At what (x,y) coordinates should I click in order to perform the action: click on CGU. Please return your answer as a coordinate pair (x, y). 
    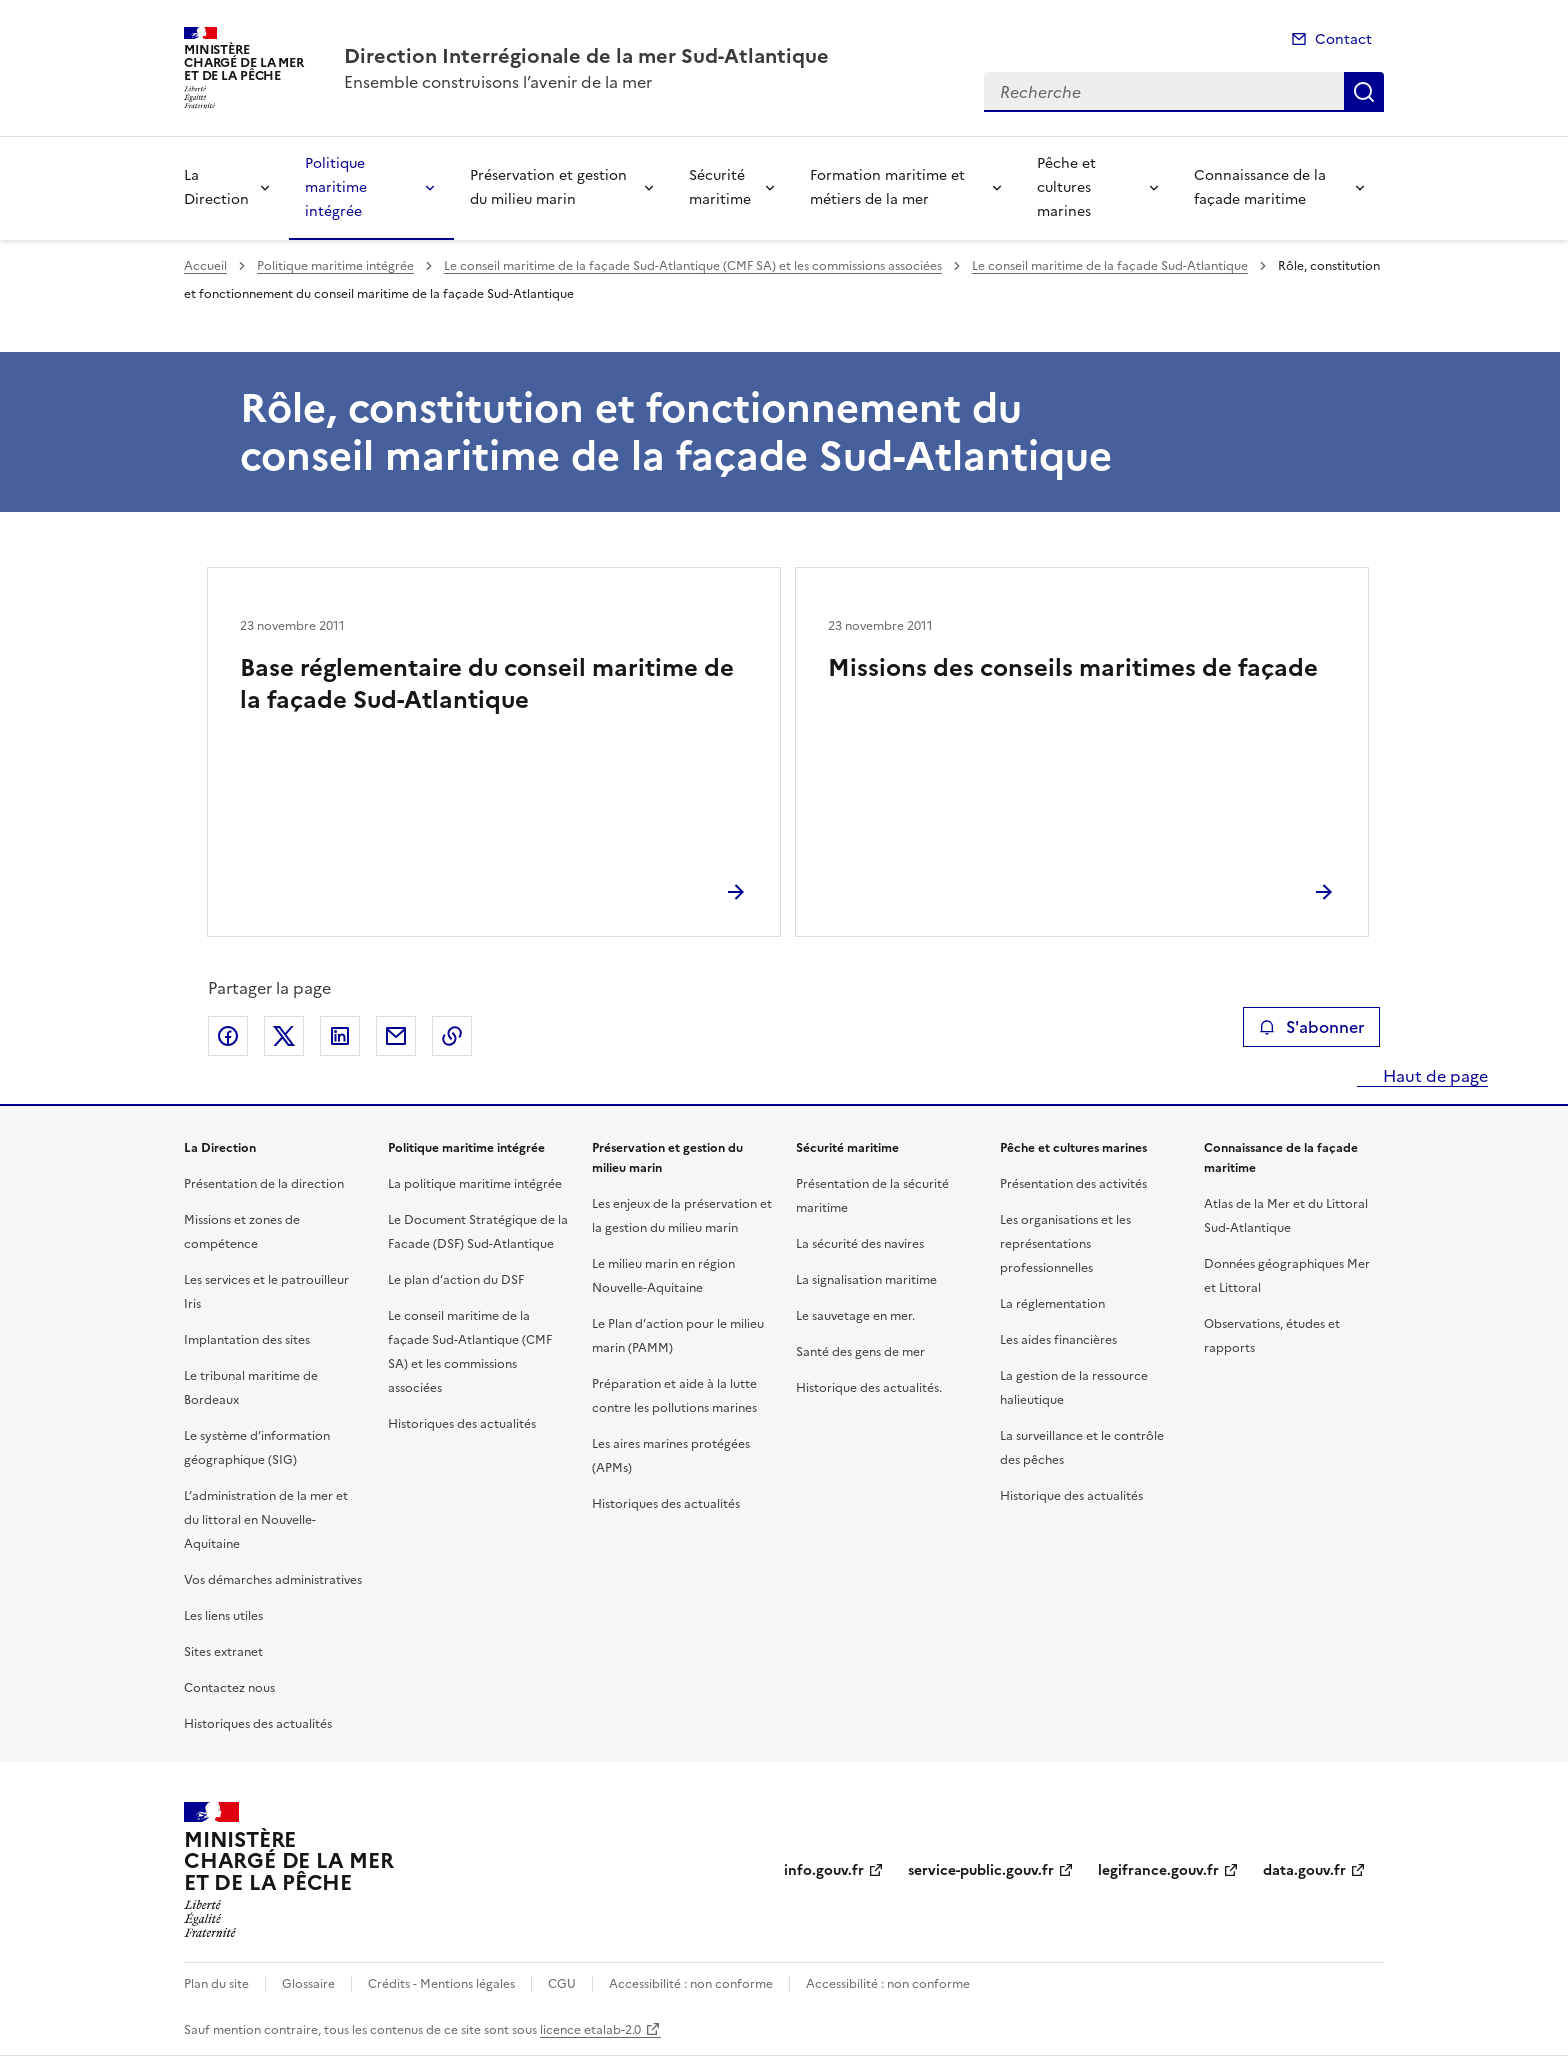
    Looking at the image, I should click on (562, 1984).